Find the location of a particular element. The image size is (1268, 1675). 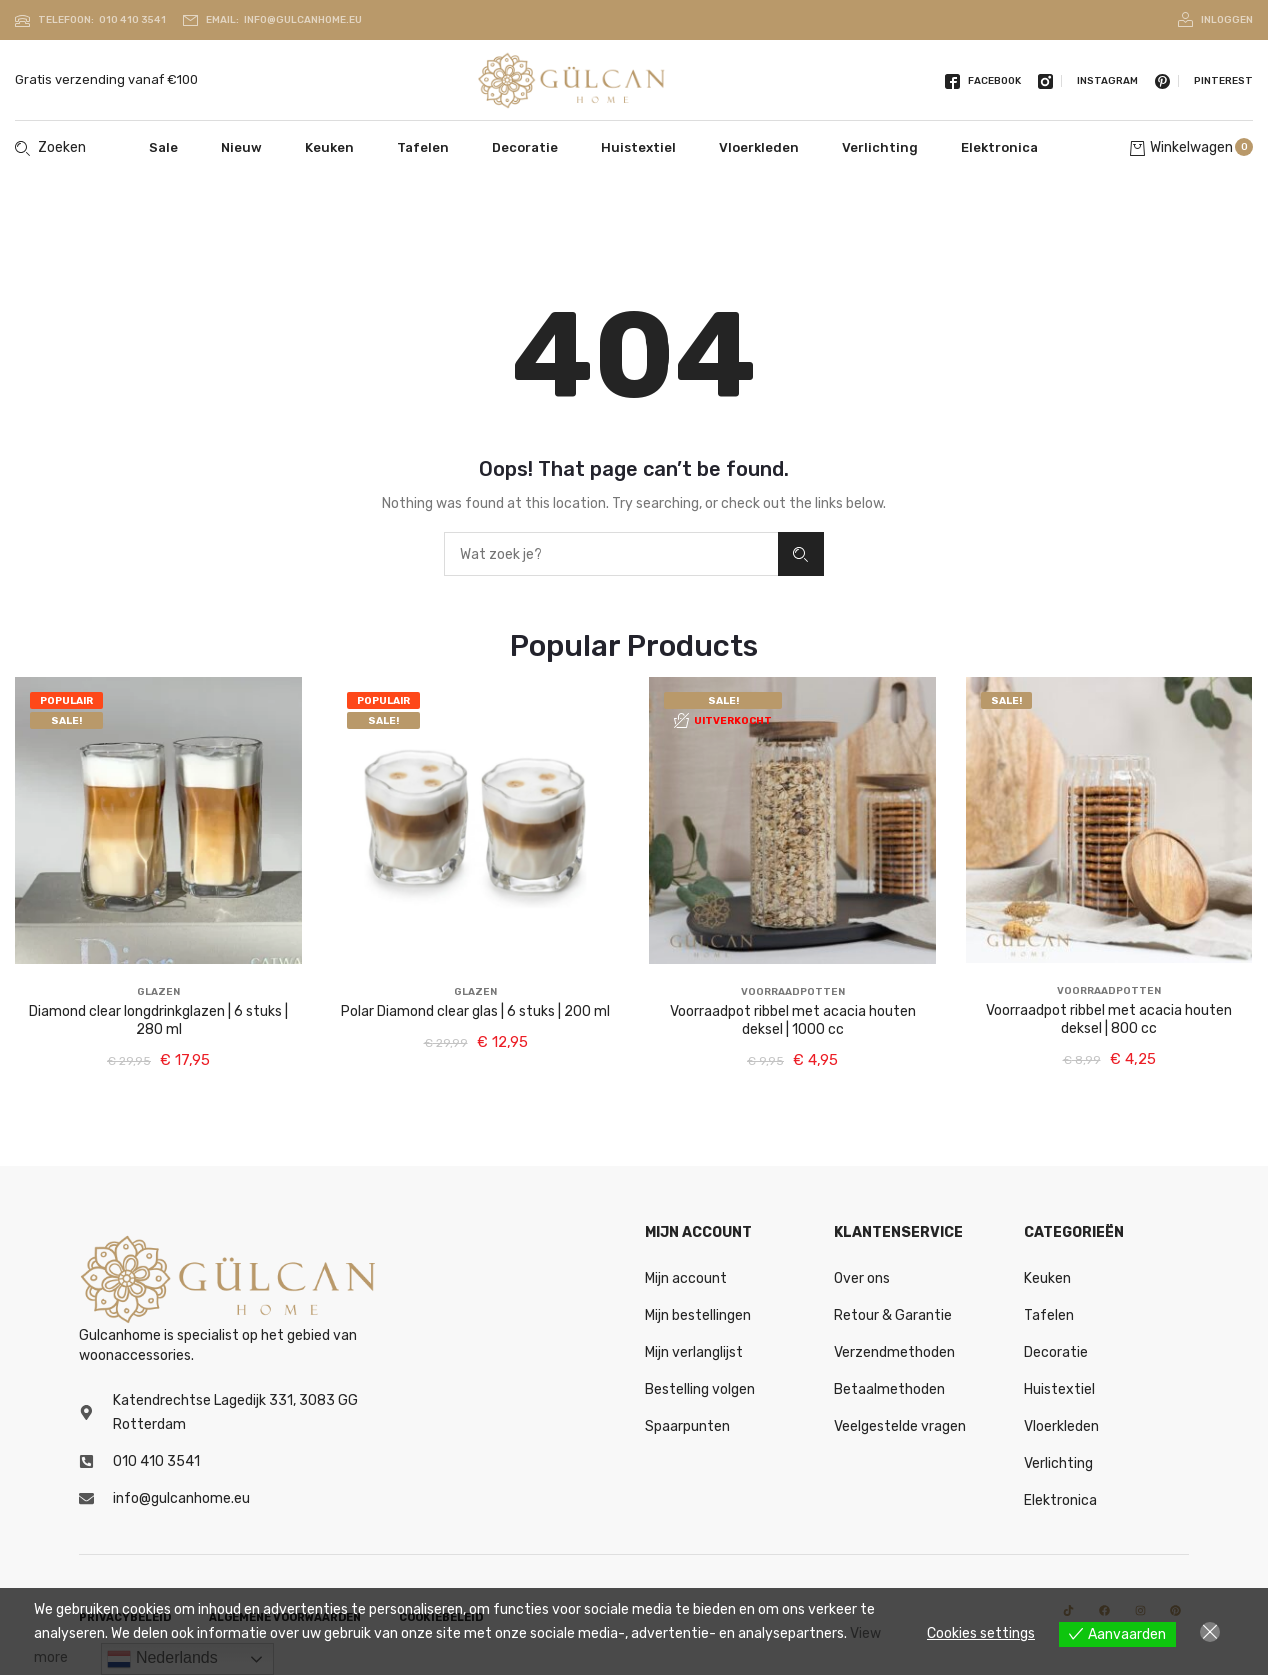

Over ons is located at coordinates (862, 1278).